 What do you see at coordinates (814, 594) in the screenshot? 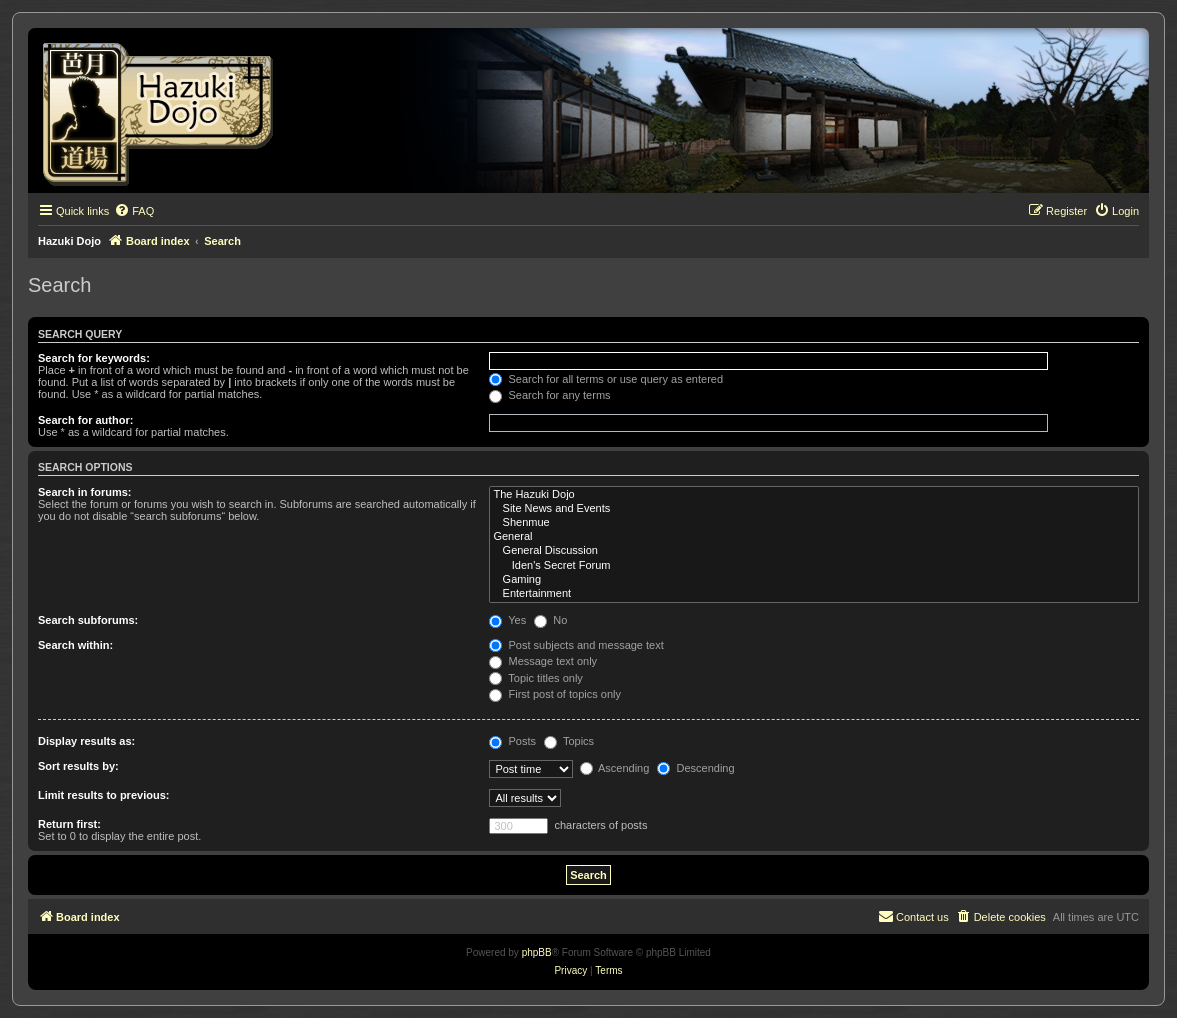
I see `Entertainment` at bounding box center [814, 594].